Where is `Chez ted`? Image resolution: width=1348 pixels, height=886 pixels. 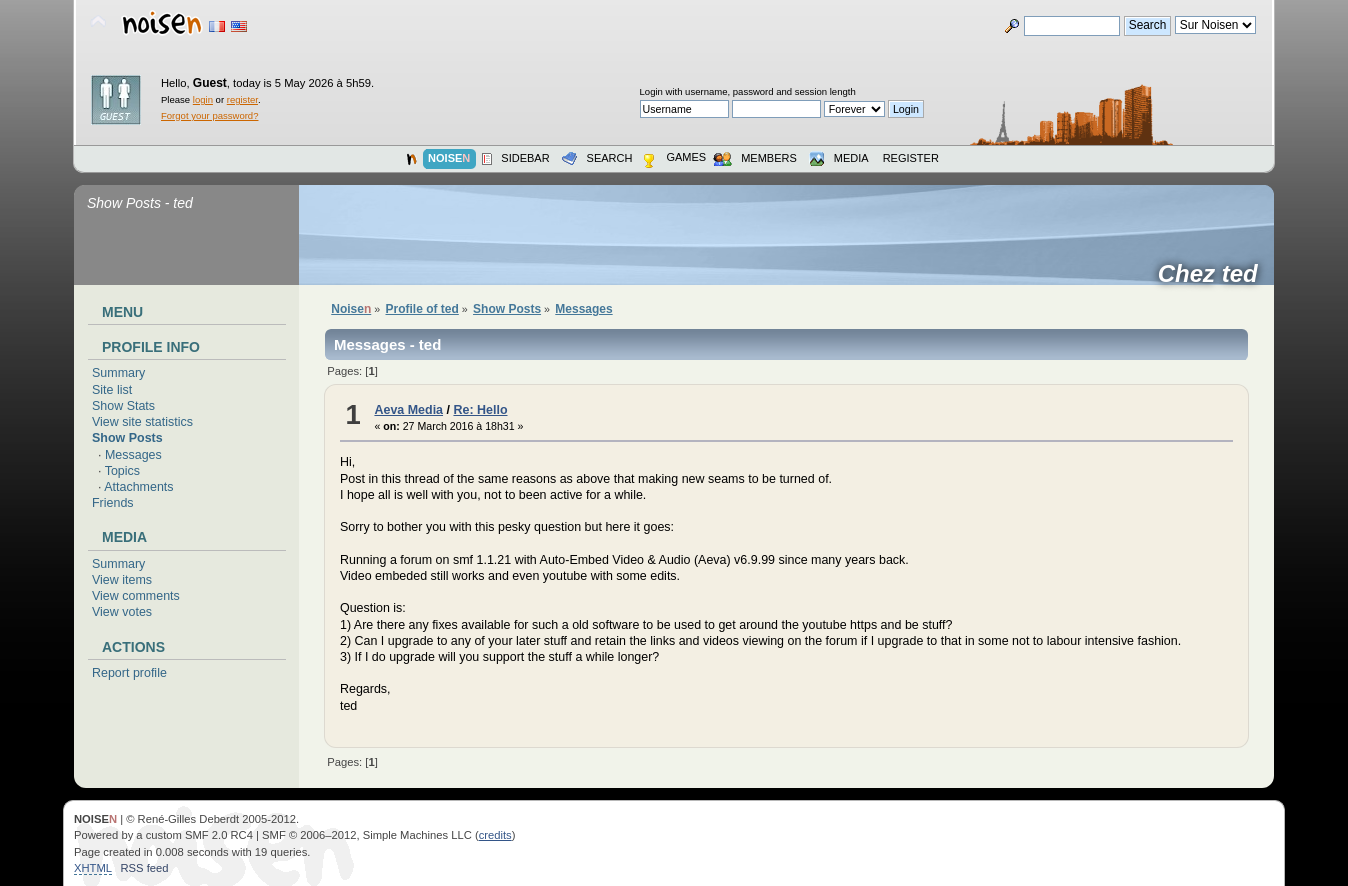 Chez ted is located at coordinates (1214, 274).